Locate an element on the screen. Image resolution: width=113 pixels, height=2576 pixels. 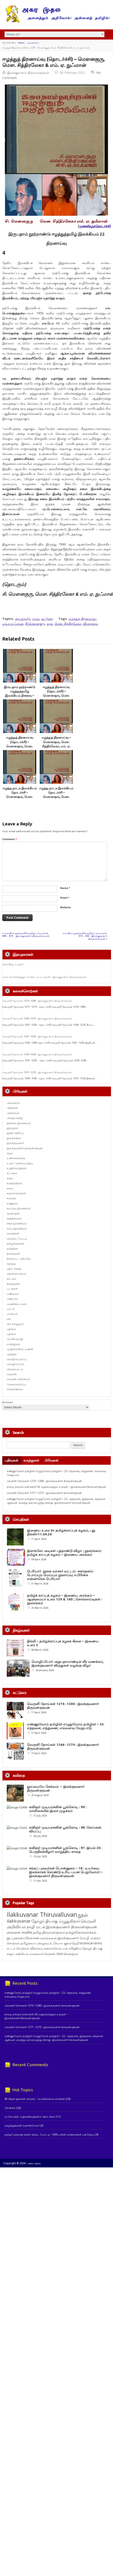
கவிஞர் முடியரசனின் பூங்கொடி : 99 : மாளிகையில் இசை முழக்கம் is located at coordinates (57, 1809).